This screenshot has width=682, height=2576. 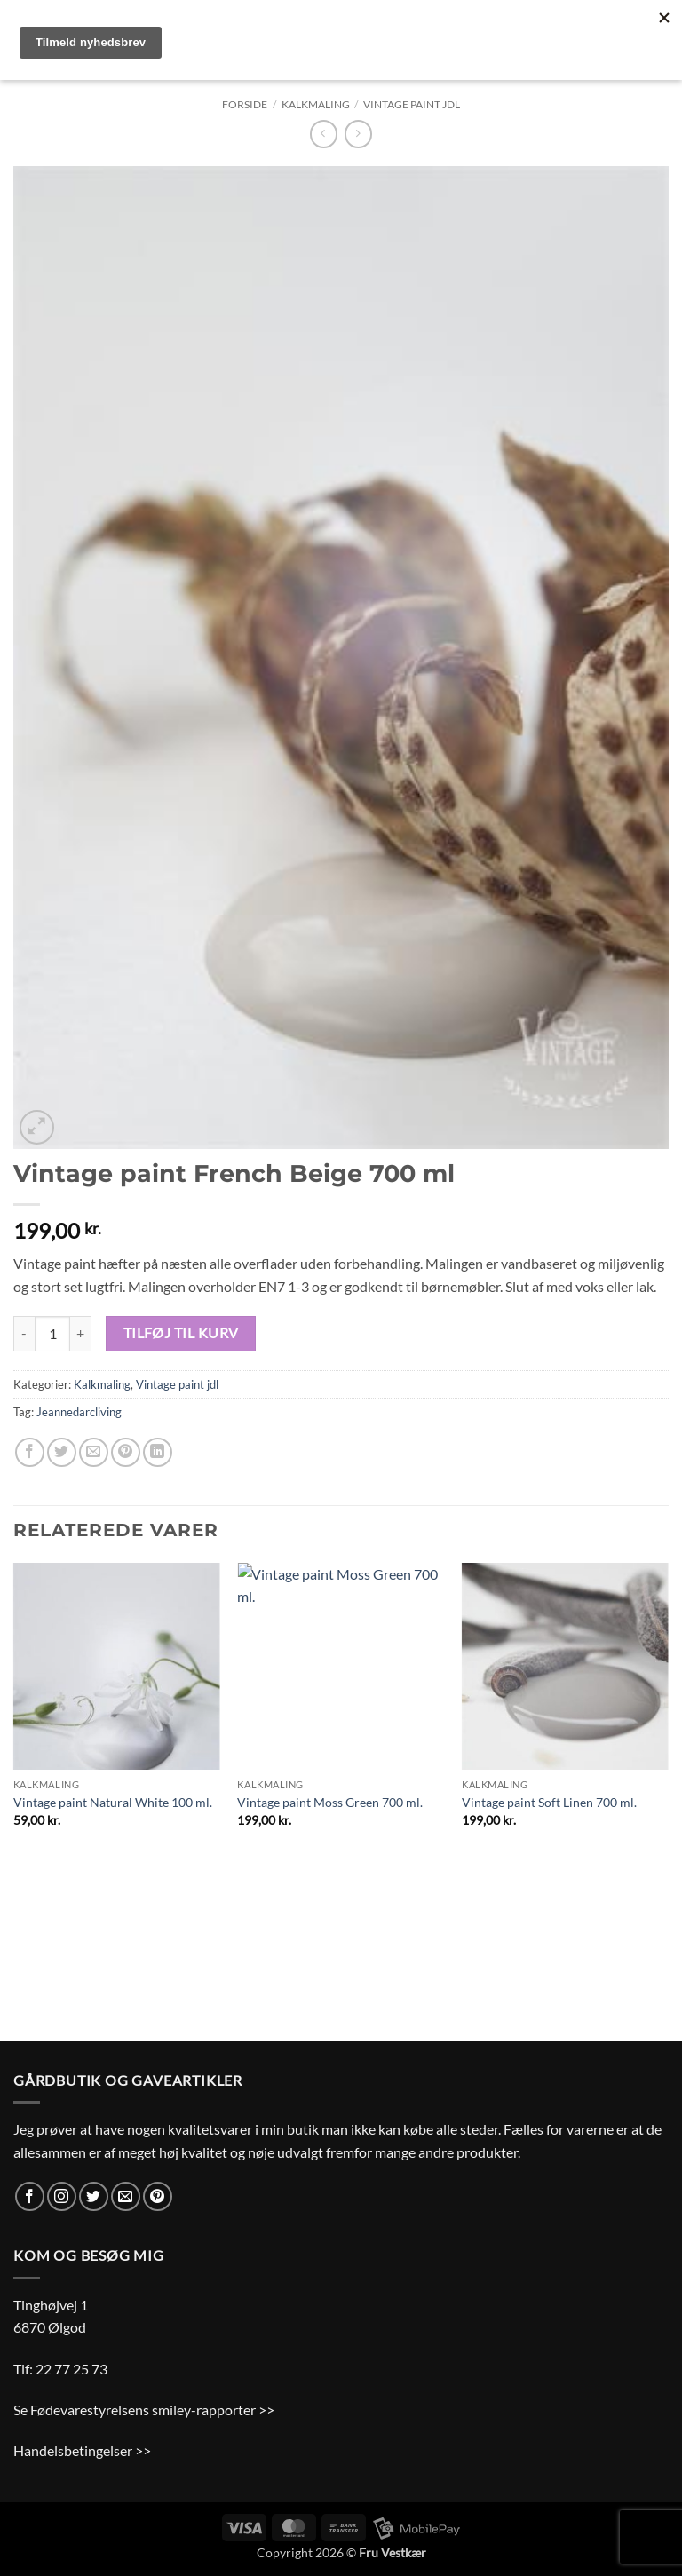 What do you see at coordinates (82, 2450) in the screenshot?
I see `Handelsbetingelser >>` at bounding box center [82, 2450].